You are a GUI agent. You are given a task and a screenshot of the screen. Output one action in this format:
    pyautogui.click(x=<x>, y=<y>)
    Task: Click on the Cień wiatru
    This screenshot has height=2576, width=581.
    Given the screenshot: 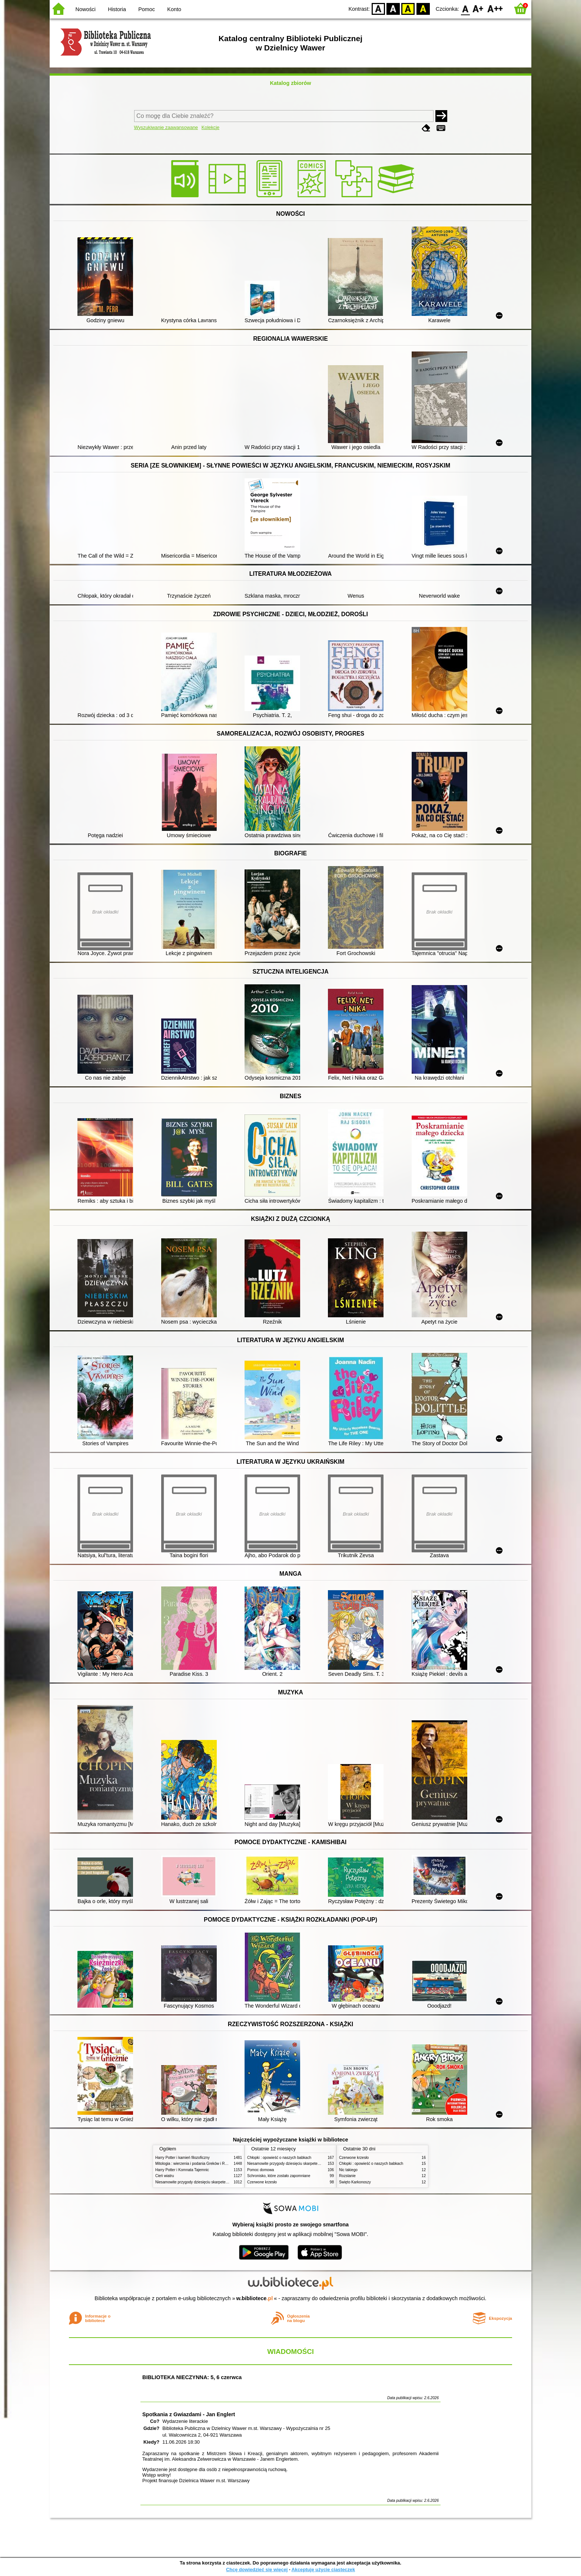 What is the action you would take?
    pyautogui.click(x=164, y=2176)
    